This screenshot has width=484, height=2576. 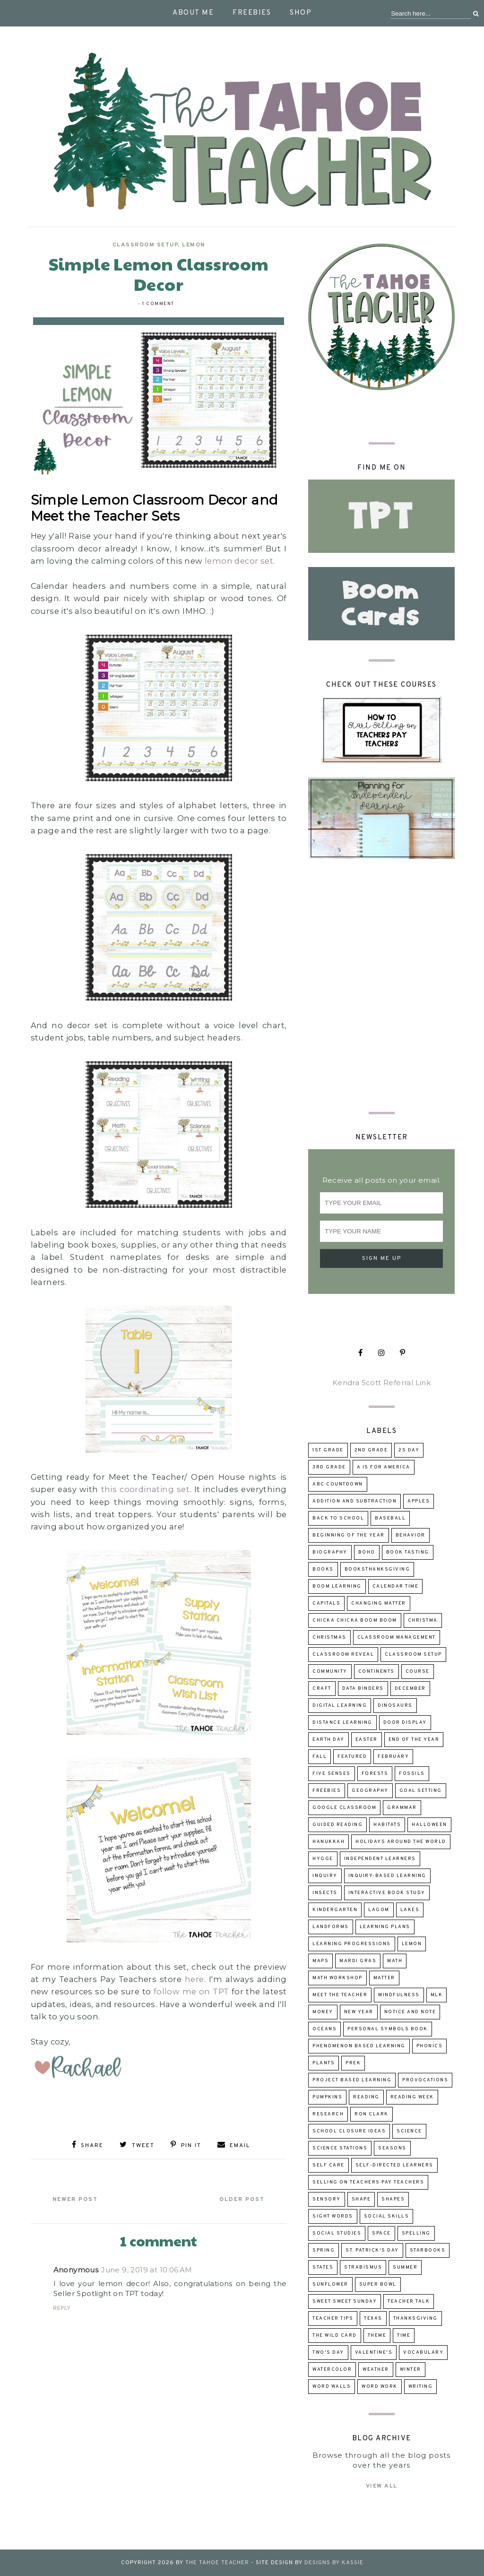 I want to click on Designs by Kassie, so click(x=333, y=2563).